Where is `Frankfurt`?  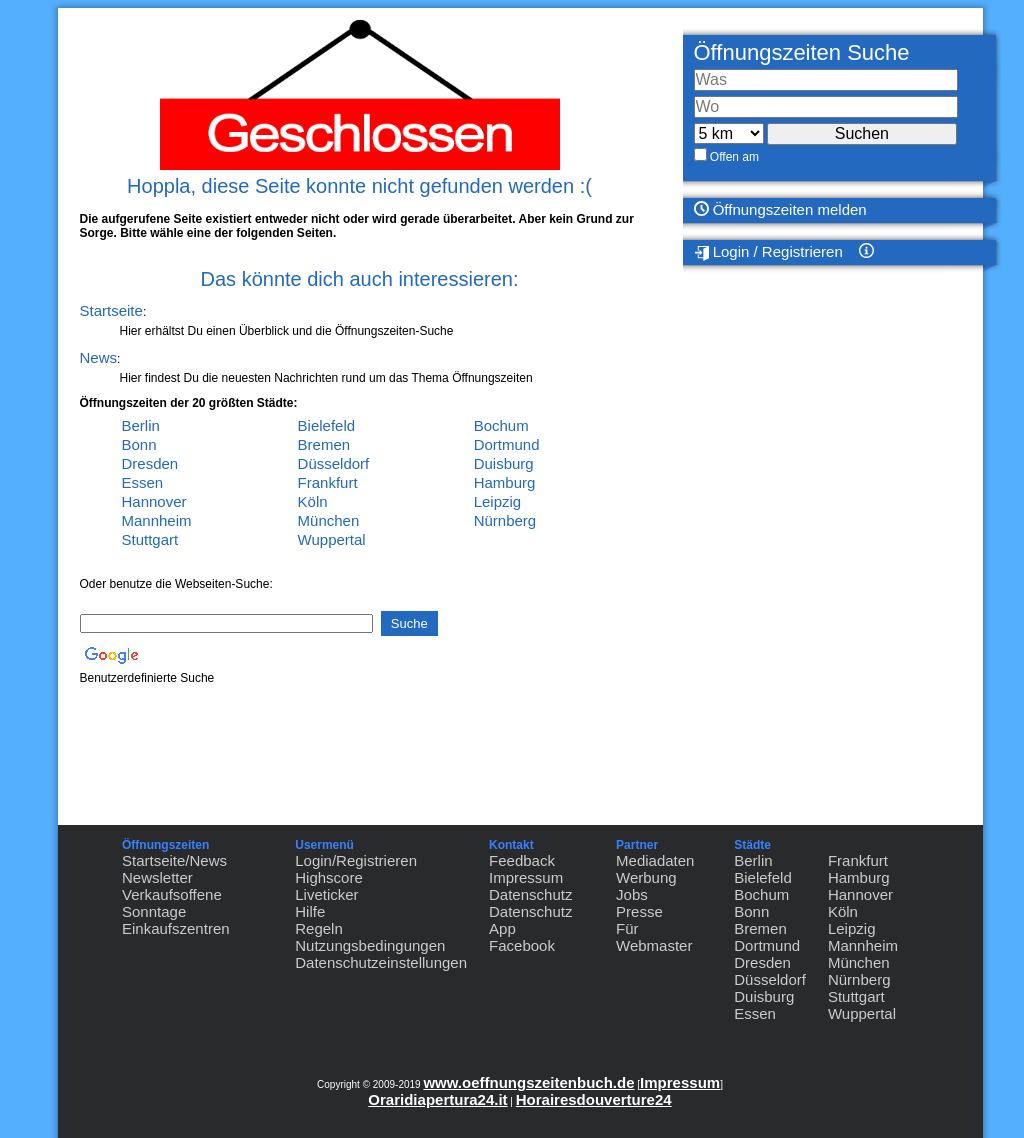
Frankfurt is located at coordinates (328, 482).